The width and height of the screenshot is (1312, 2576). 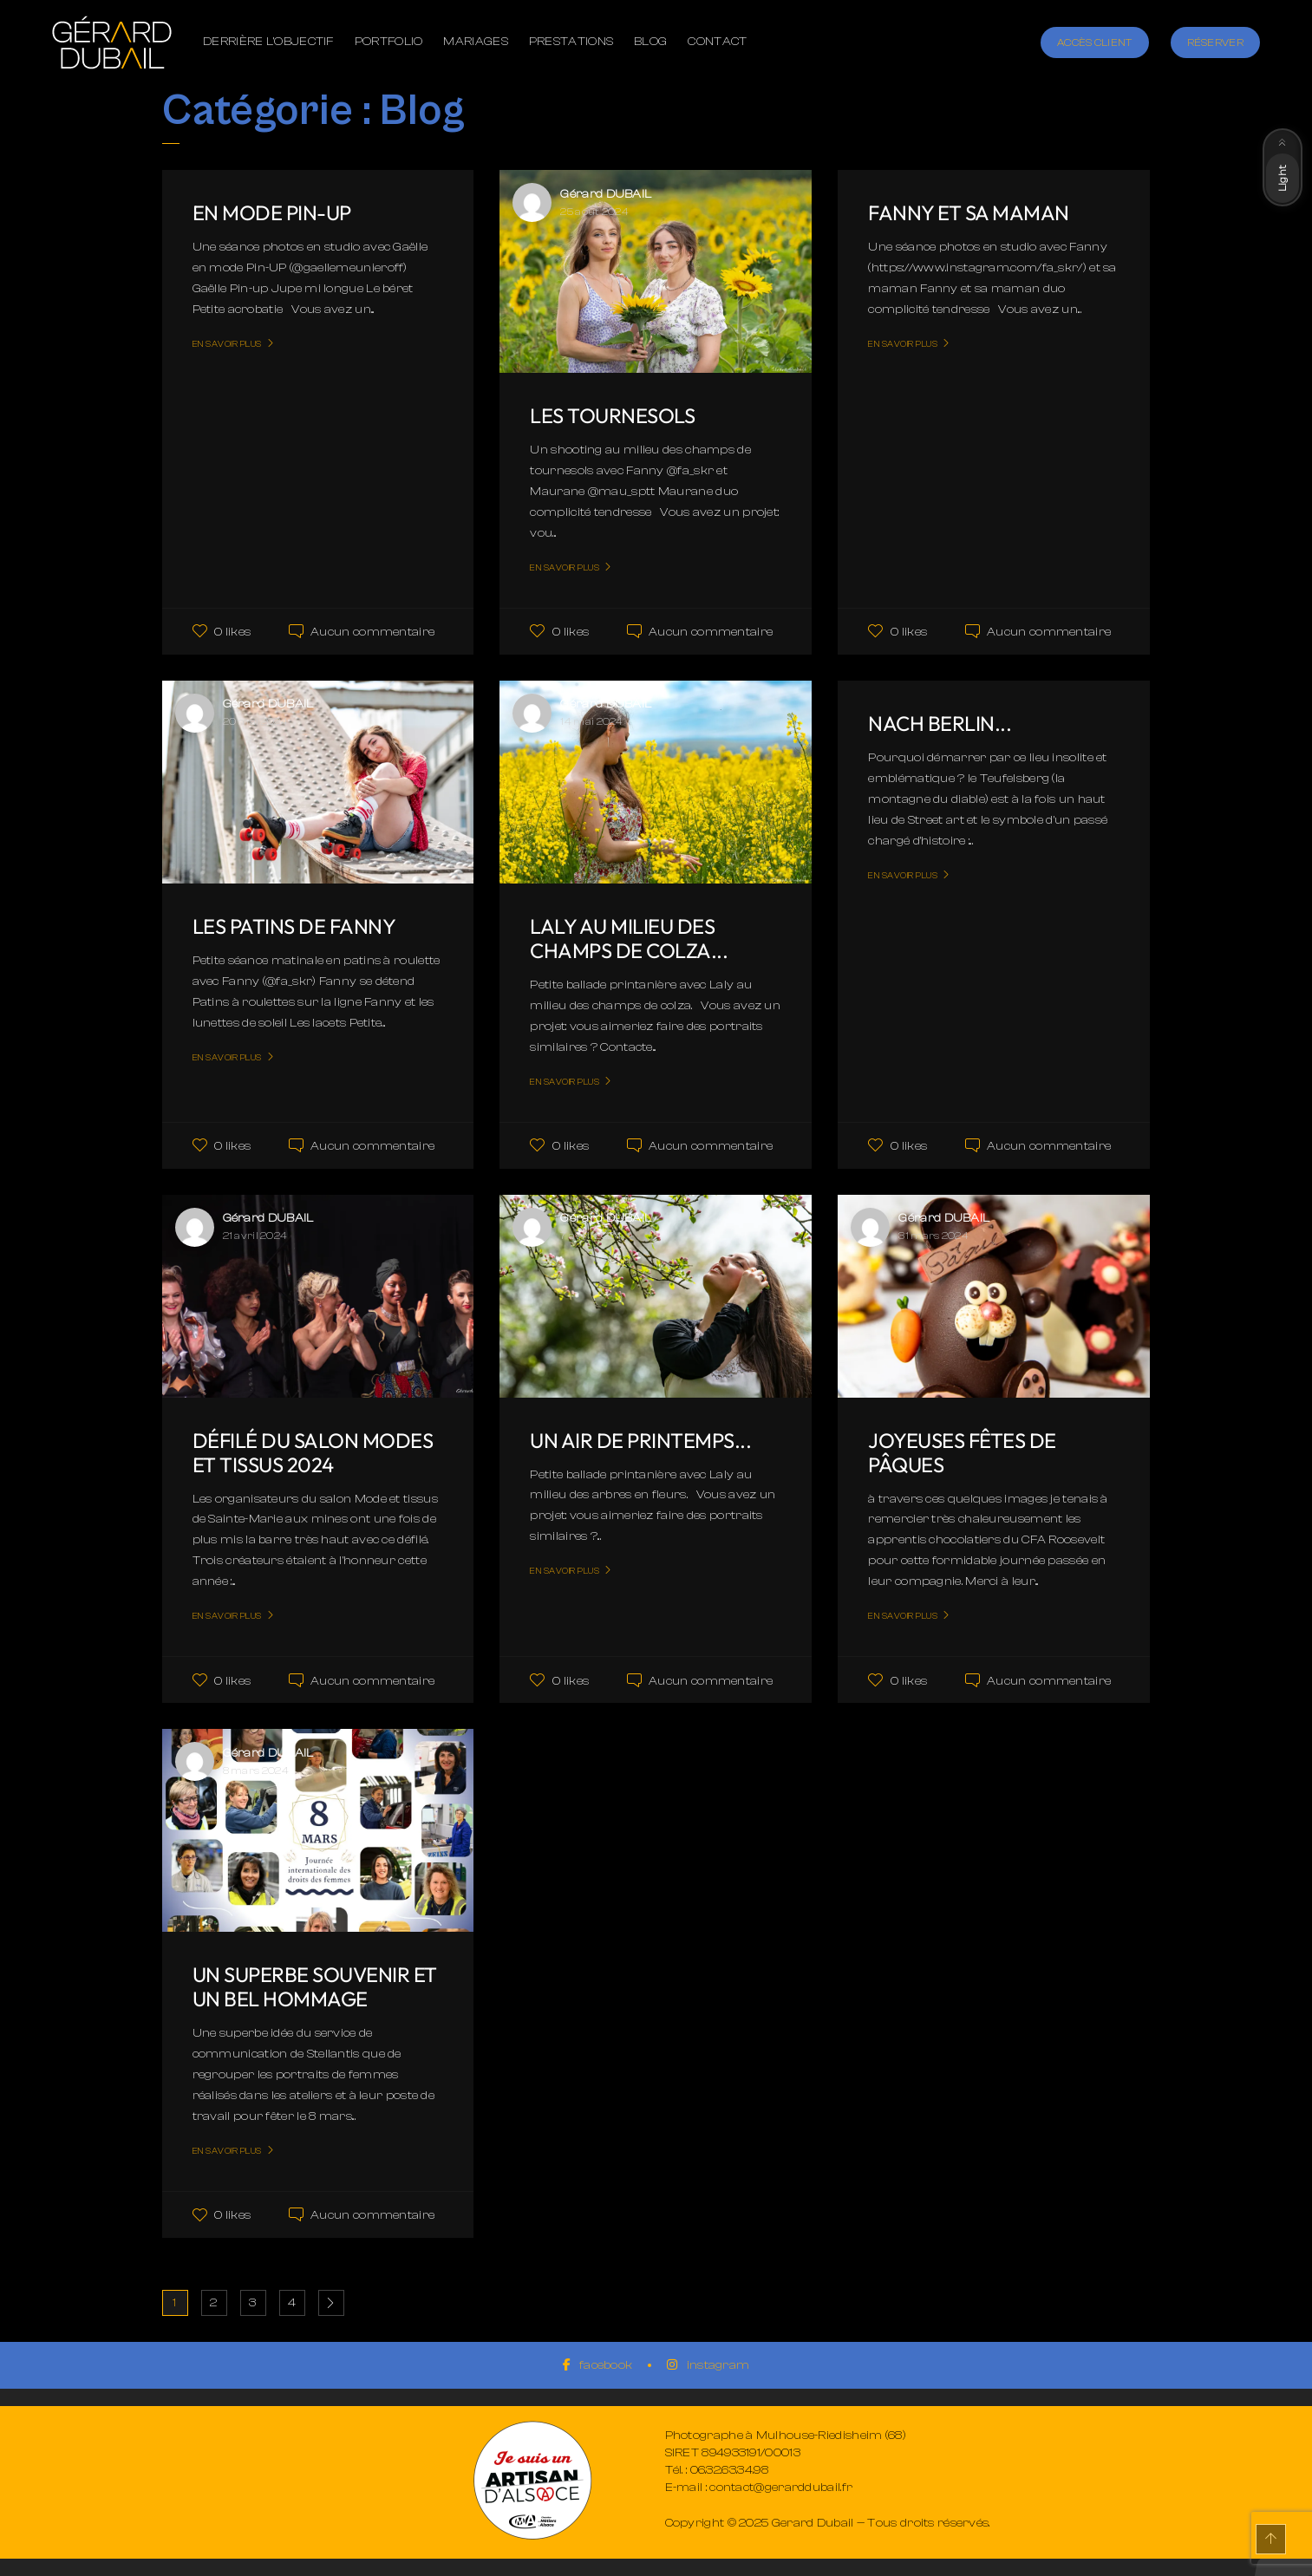 I want to click on En savoir plus, so click(x=227, y=344).